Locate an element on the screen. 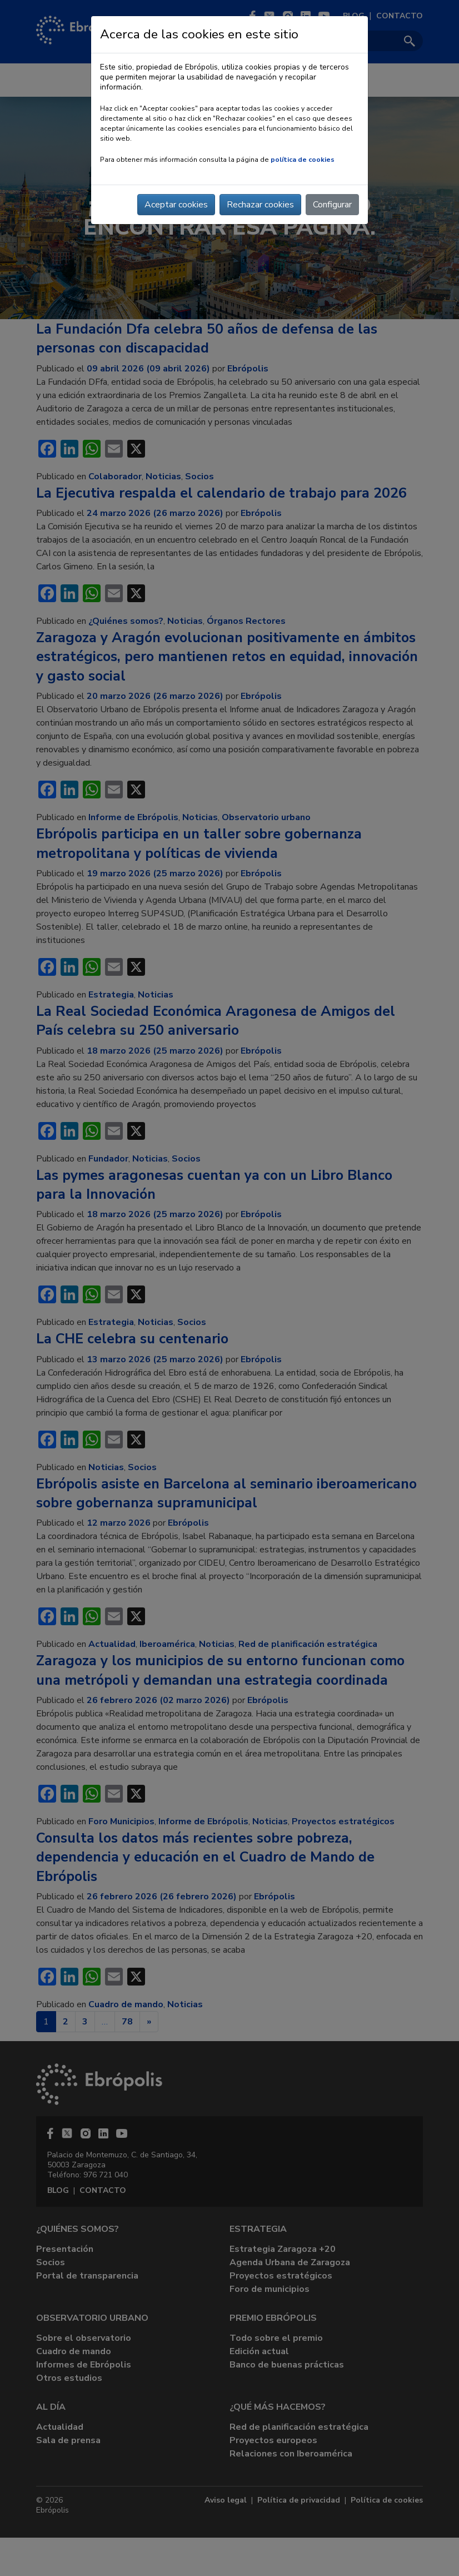 This screenshot has height=2576, width=459. Aceptar cookies is located at coordinates (176, 204).